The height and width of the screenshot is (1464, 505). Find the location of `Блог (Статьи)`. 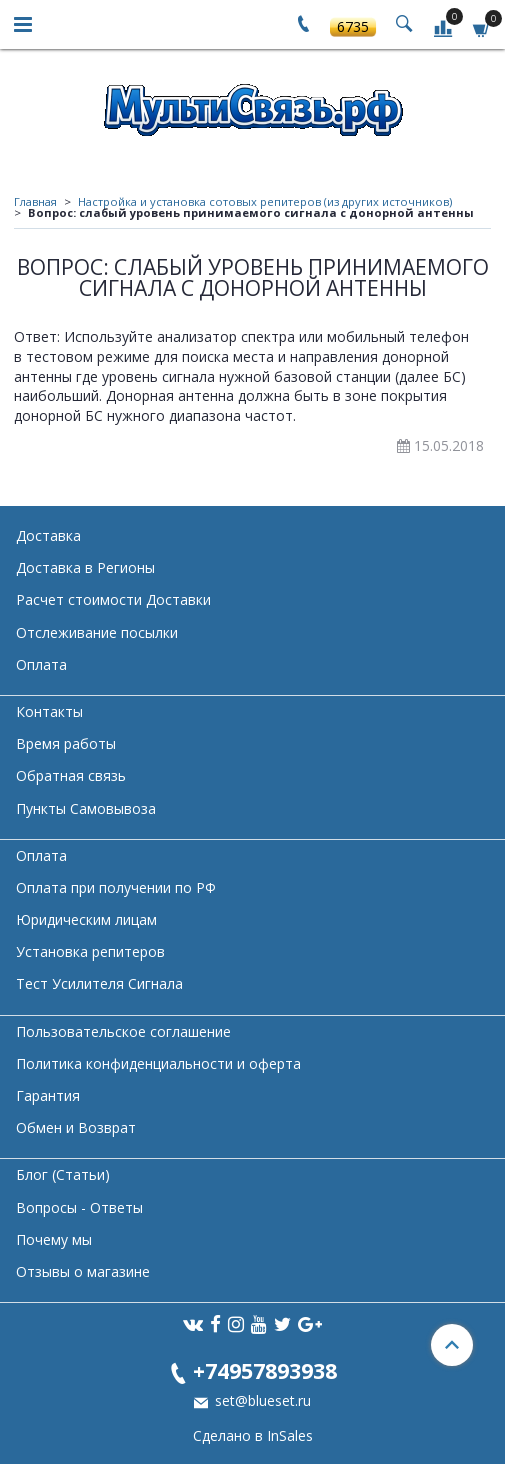

Блог (Статьи) is located at coordinates (63, 1174).